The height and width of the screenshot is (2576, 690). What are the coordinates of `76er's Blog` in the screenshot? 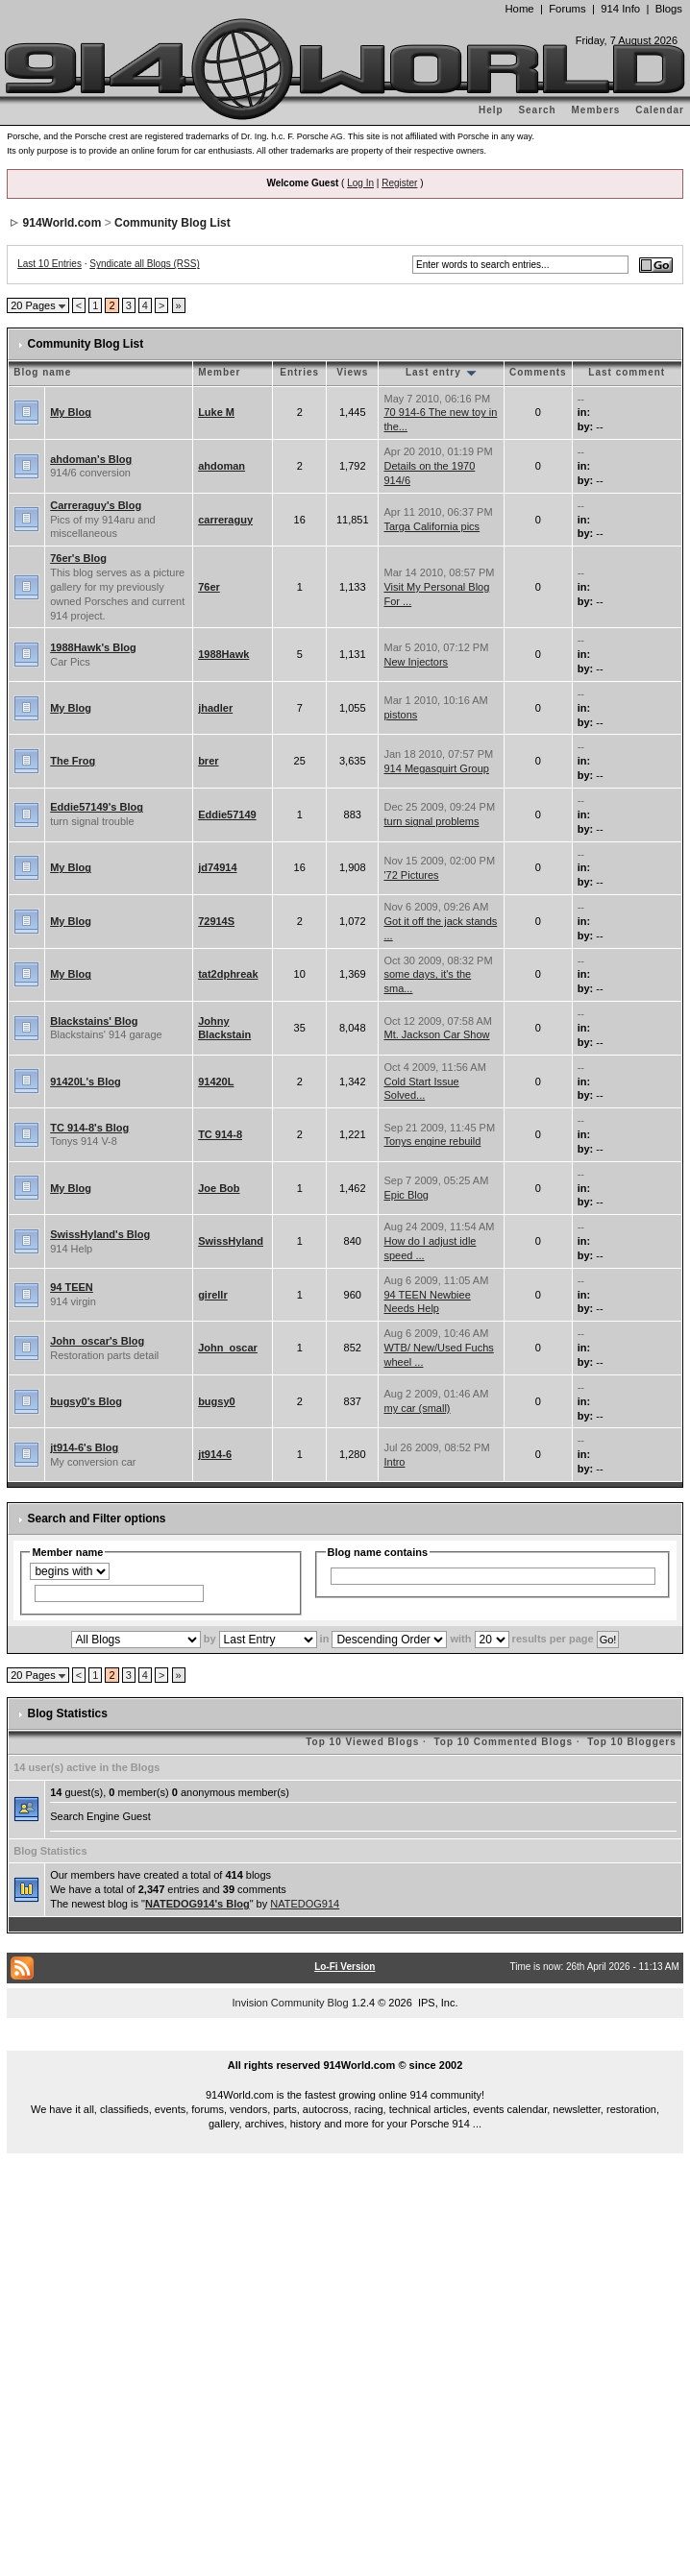 It's located at (78, 558).